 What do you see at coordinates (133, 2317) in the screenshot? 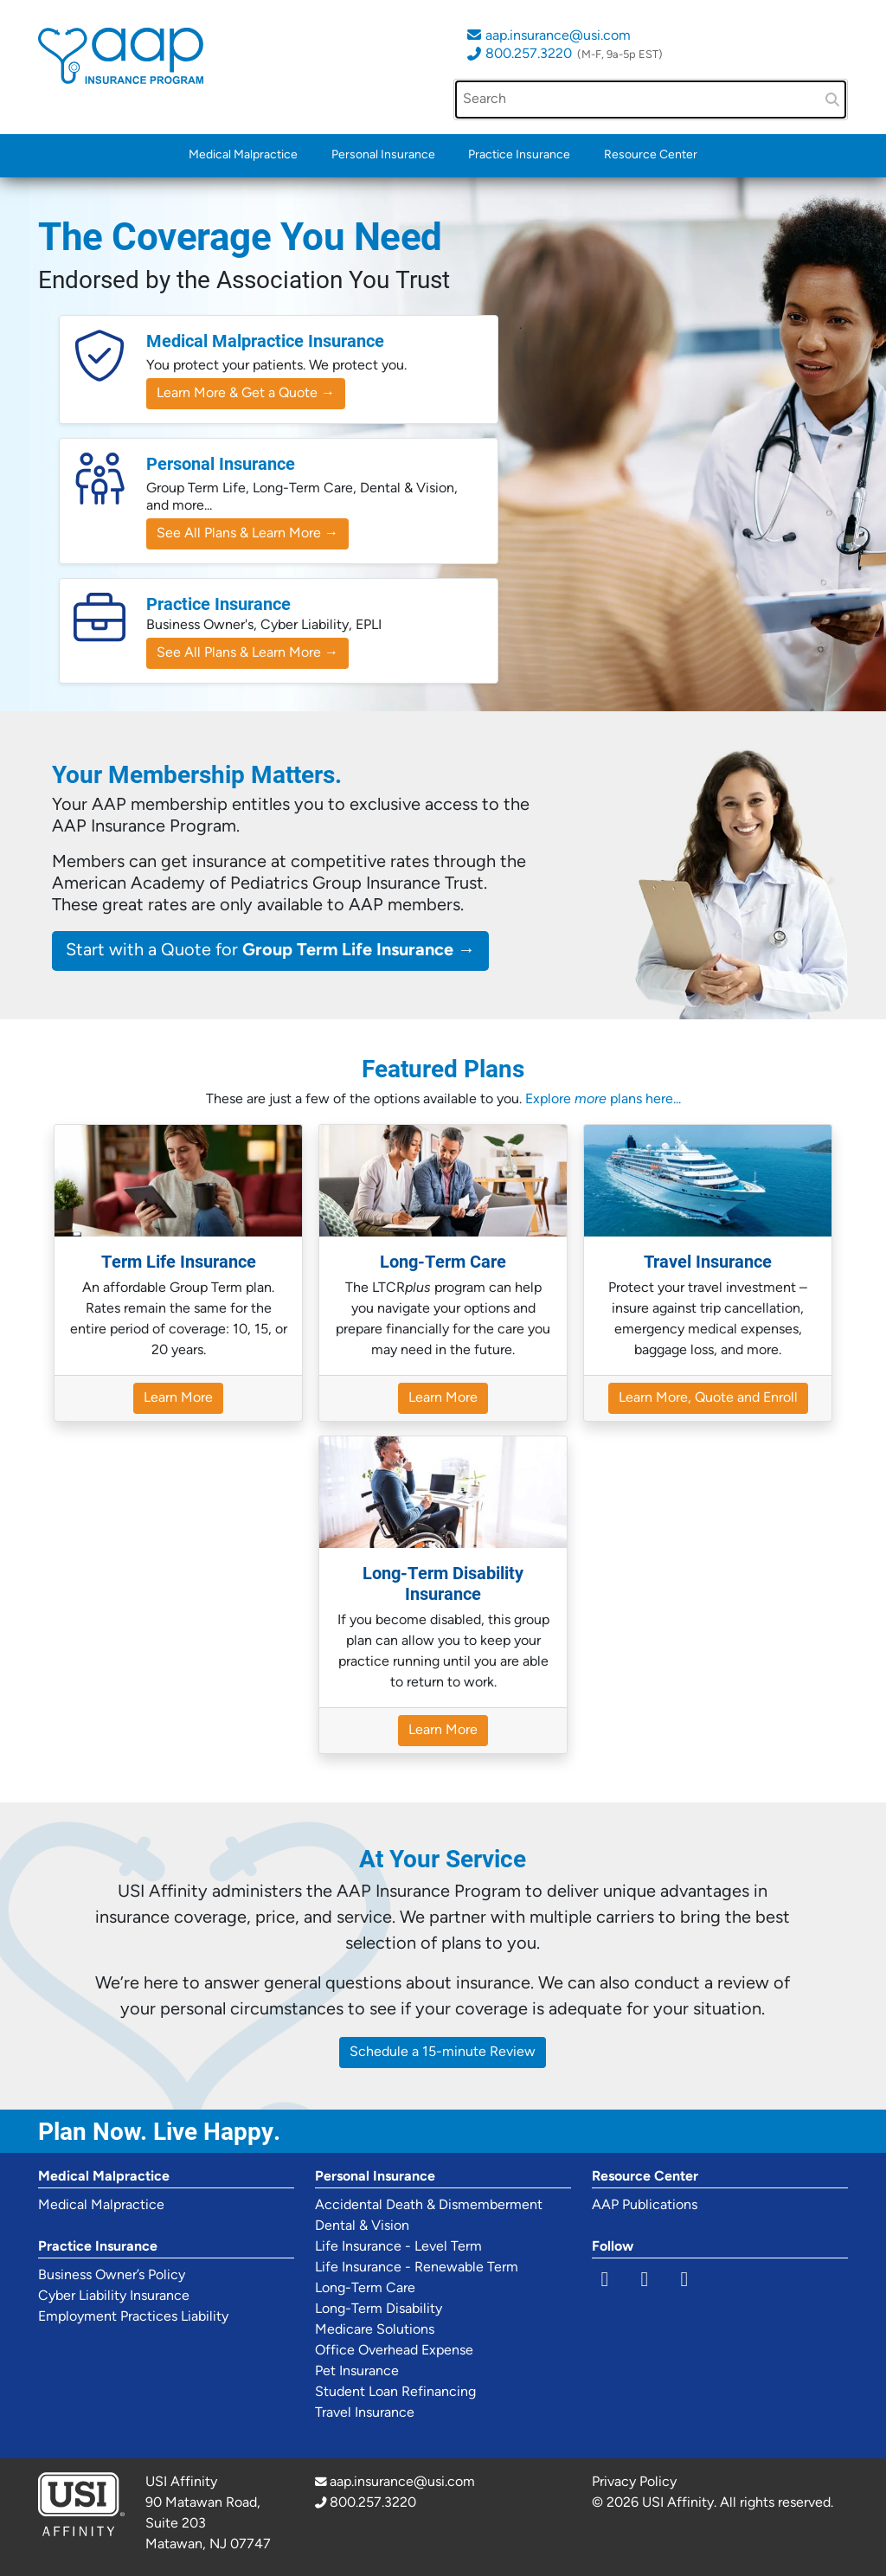
I see `Employment Practices Liability` at bounding box center [133, 2317].